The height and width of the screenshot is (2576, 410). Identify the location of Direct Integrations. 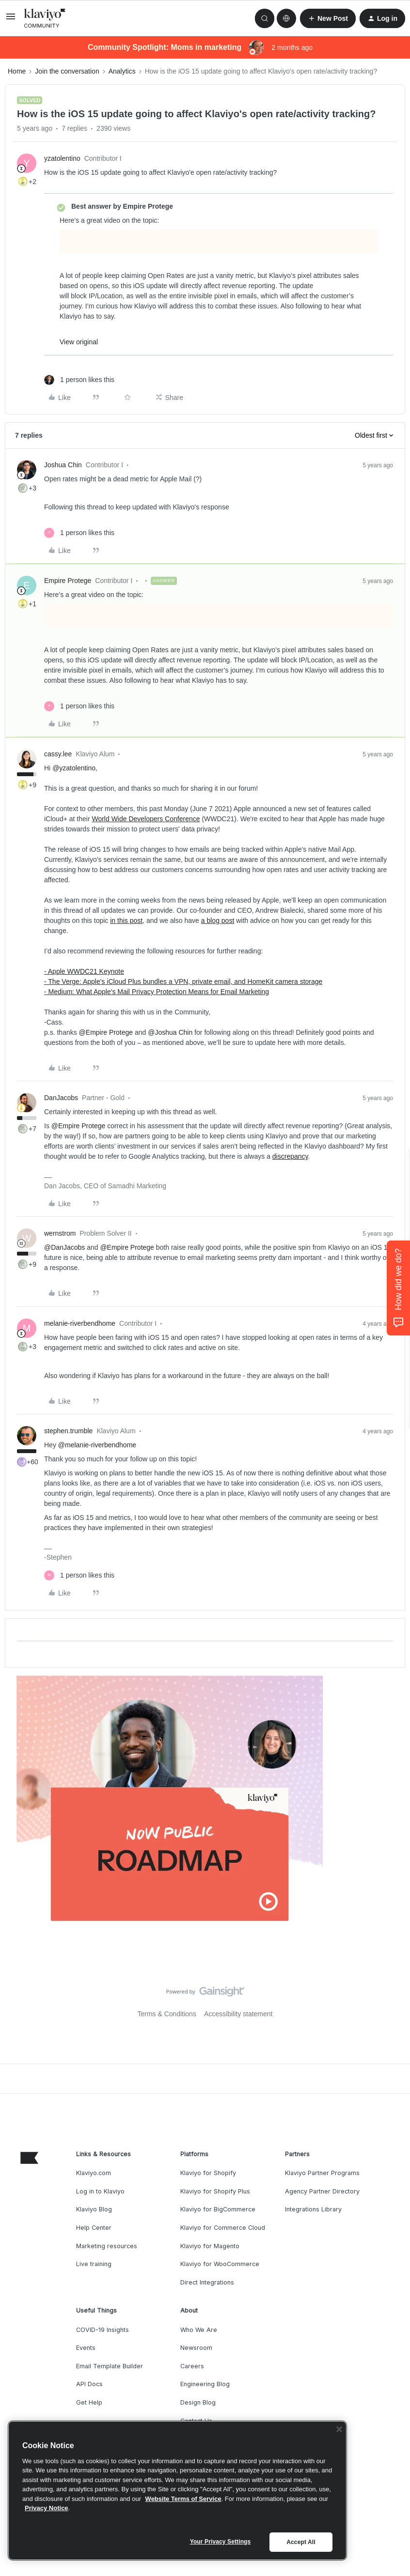
(207, 2282).